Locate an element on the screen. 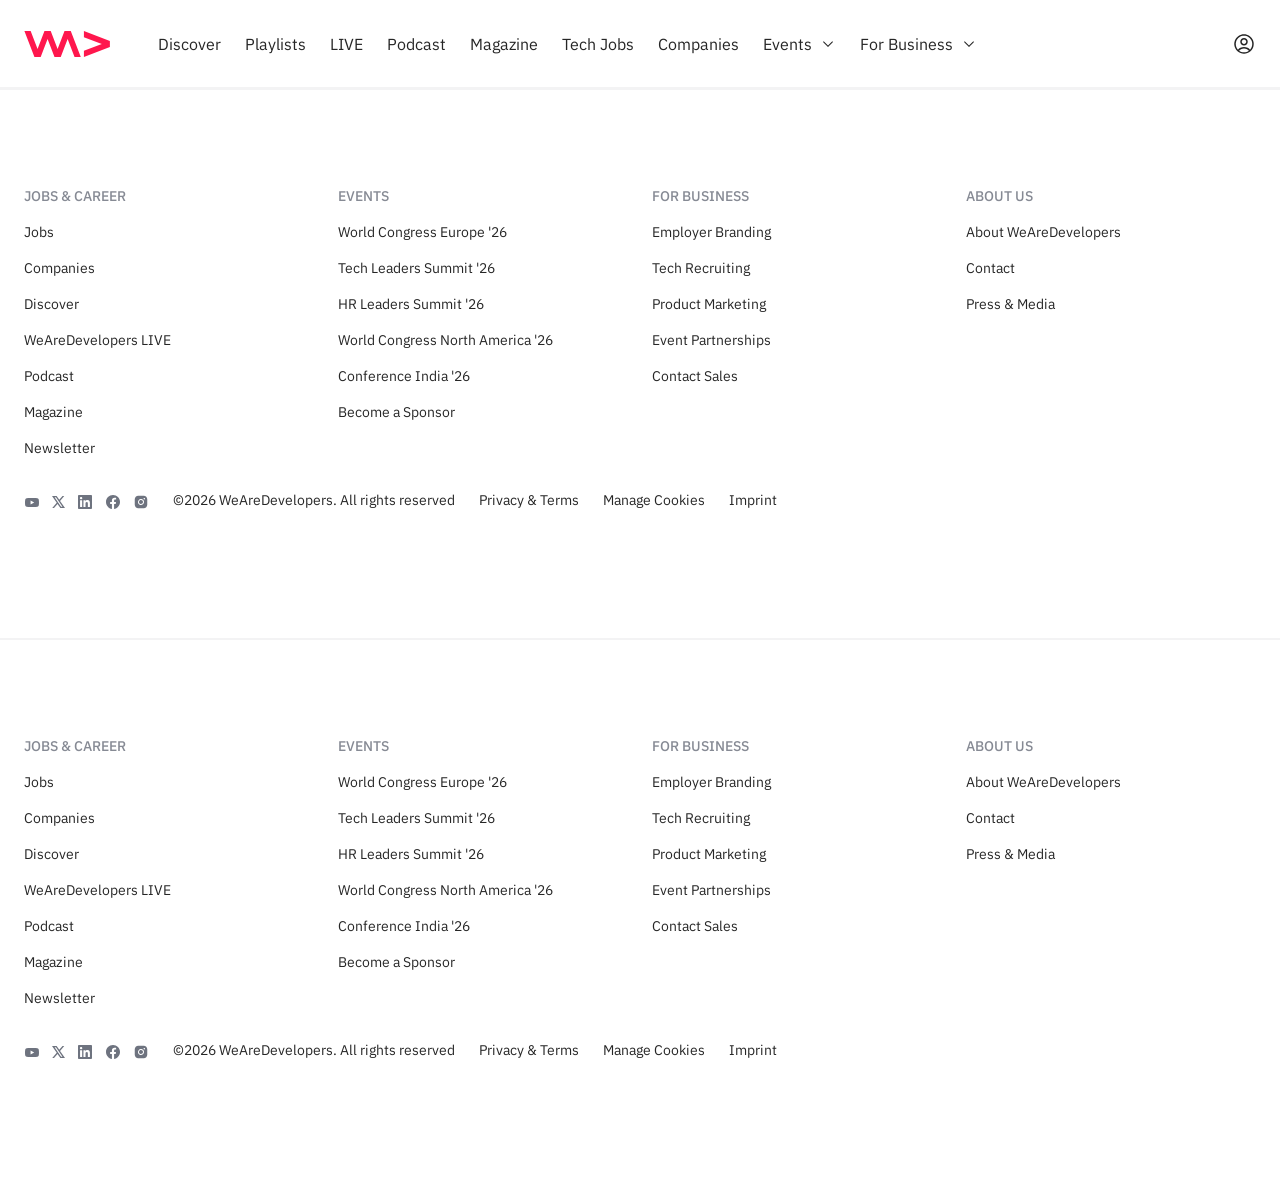 Image resolution: width=1280 pixels, height=1188 pixels. About WeAreDevelopers is located at coordinates (1043, 232).